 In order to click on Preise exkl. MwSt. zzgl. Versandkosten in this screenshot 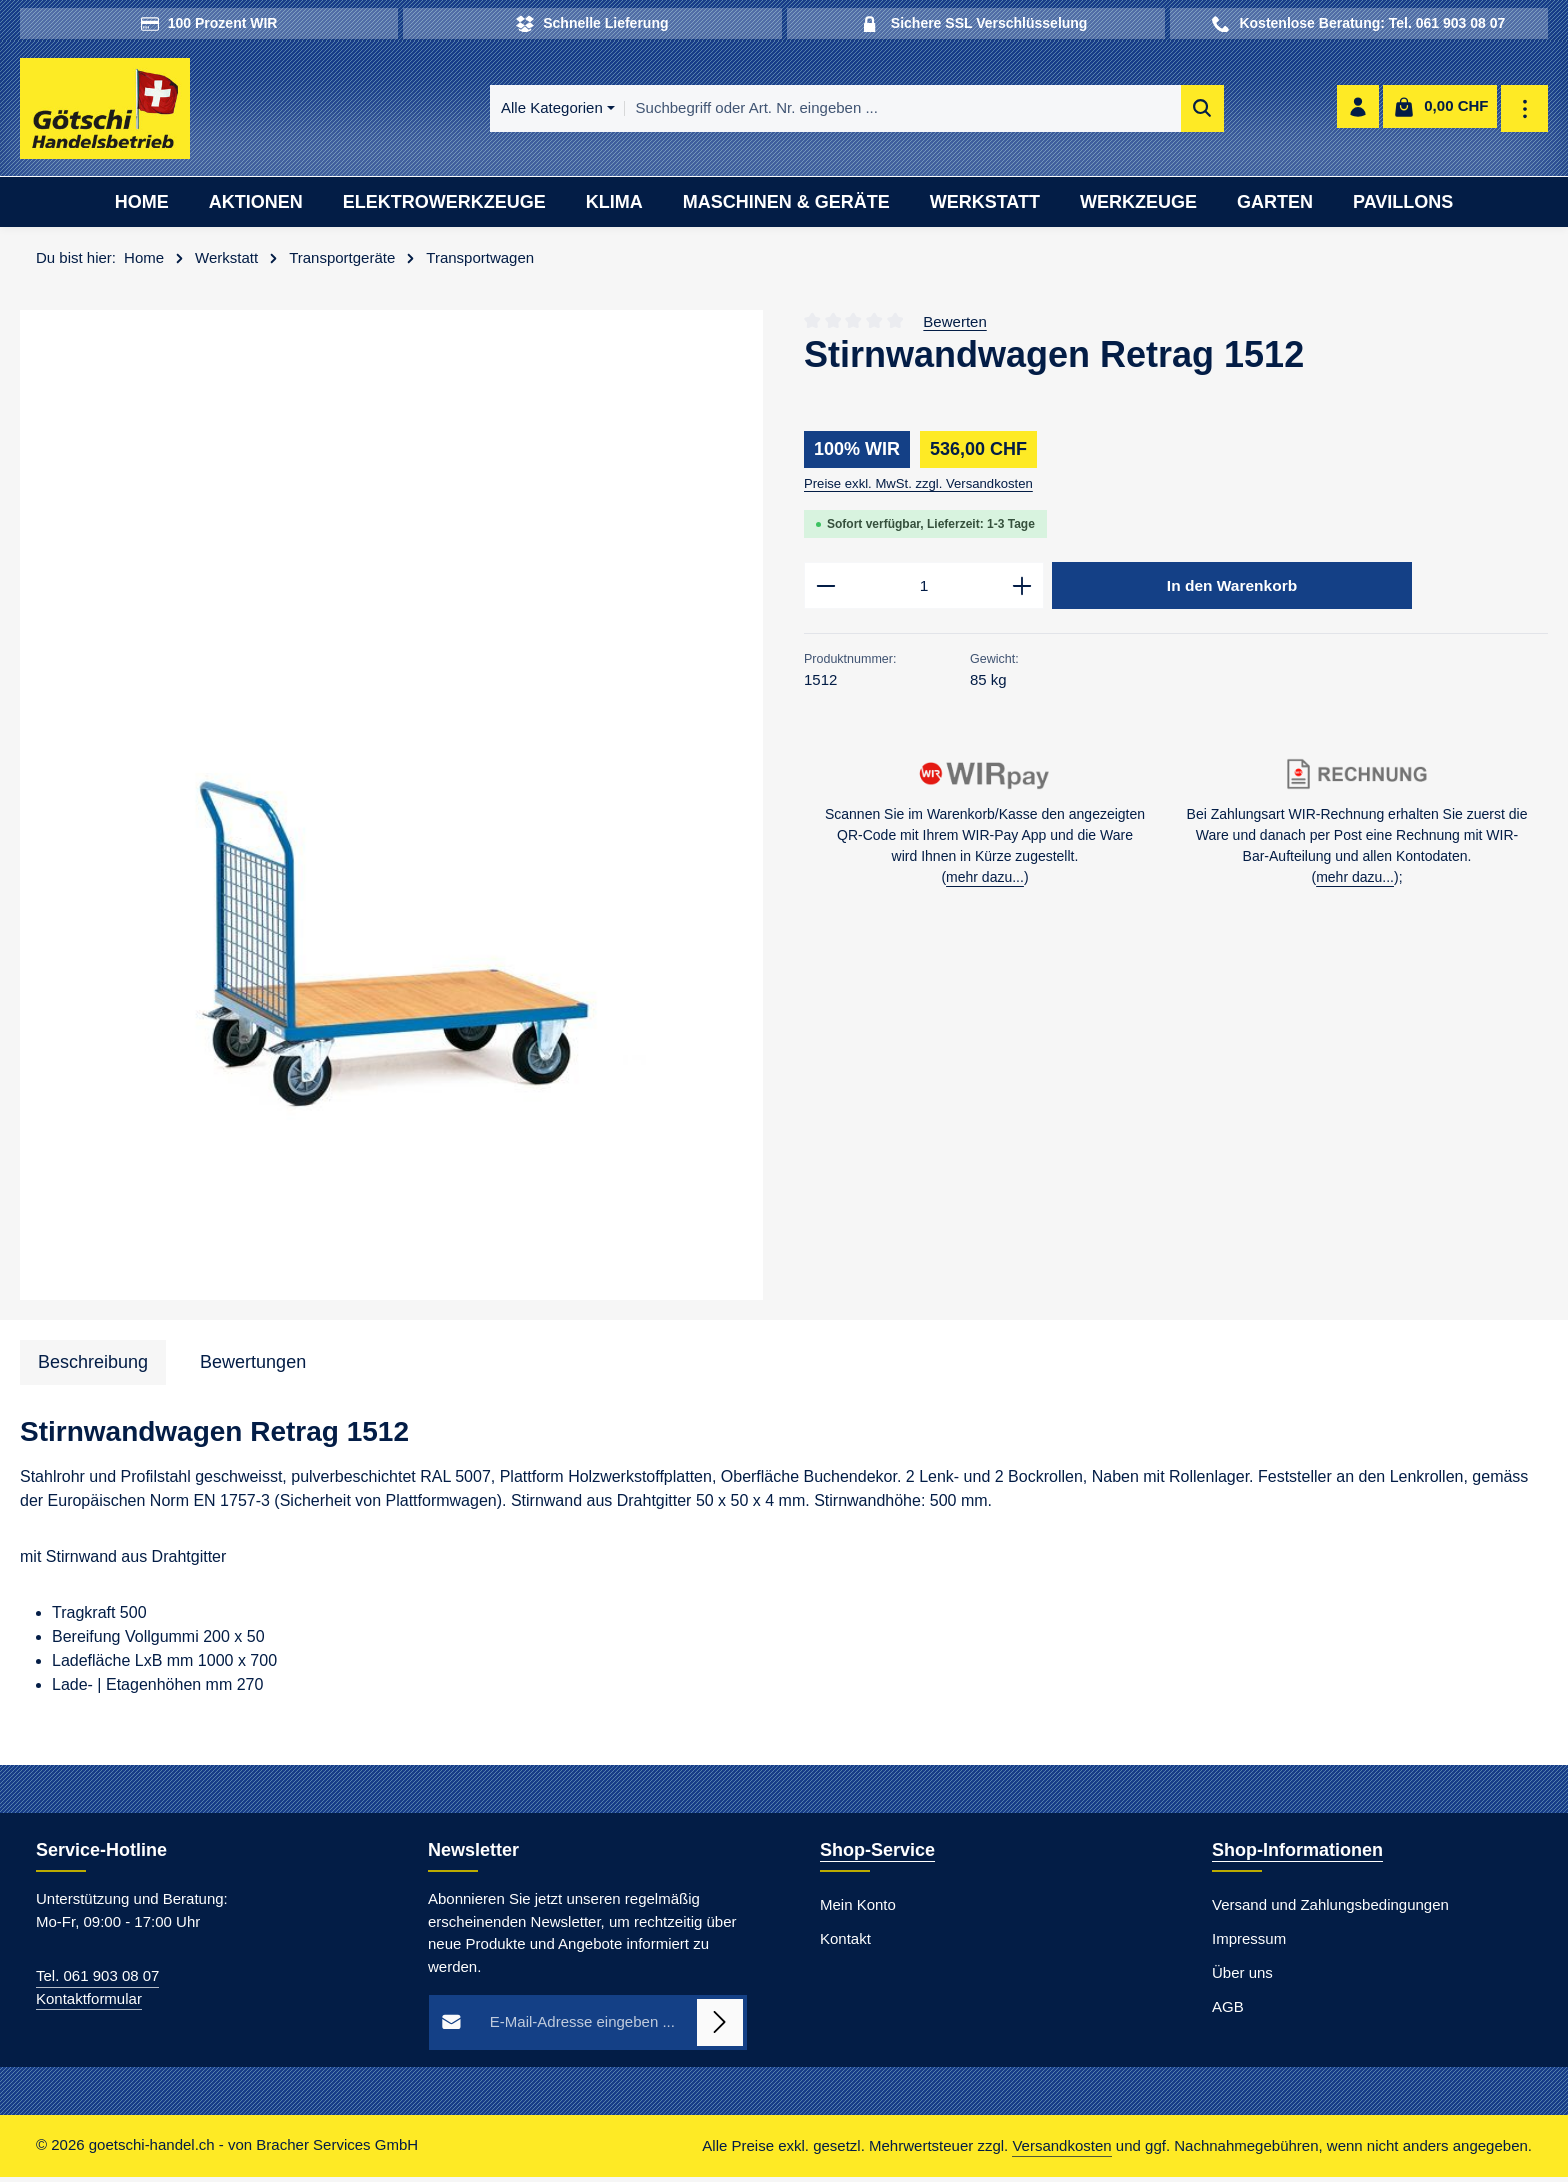, I will do `click(918, 488)`.